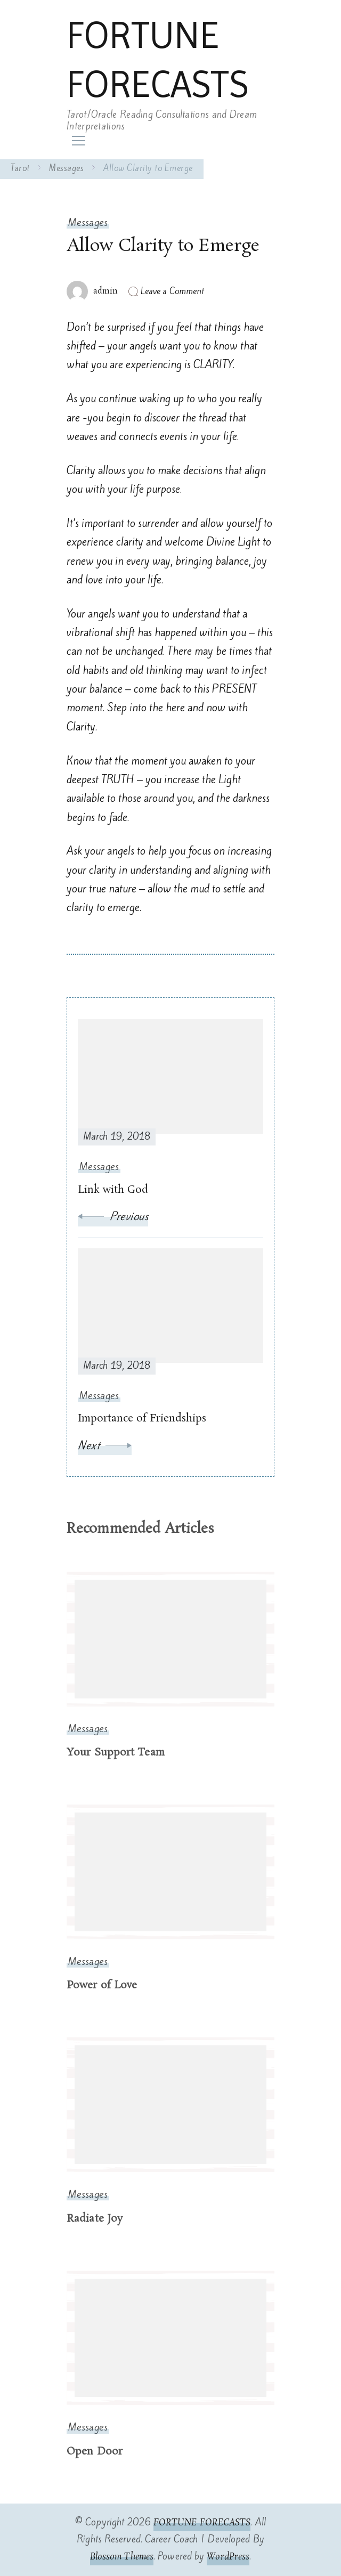 The height and width of the screenshot is (2576, 341). I want to click on Radiate Joy, so click(95, 2219).